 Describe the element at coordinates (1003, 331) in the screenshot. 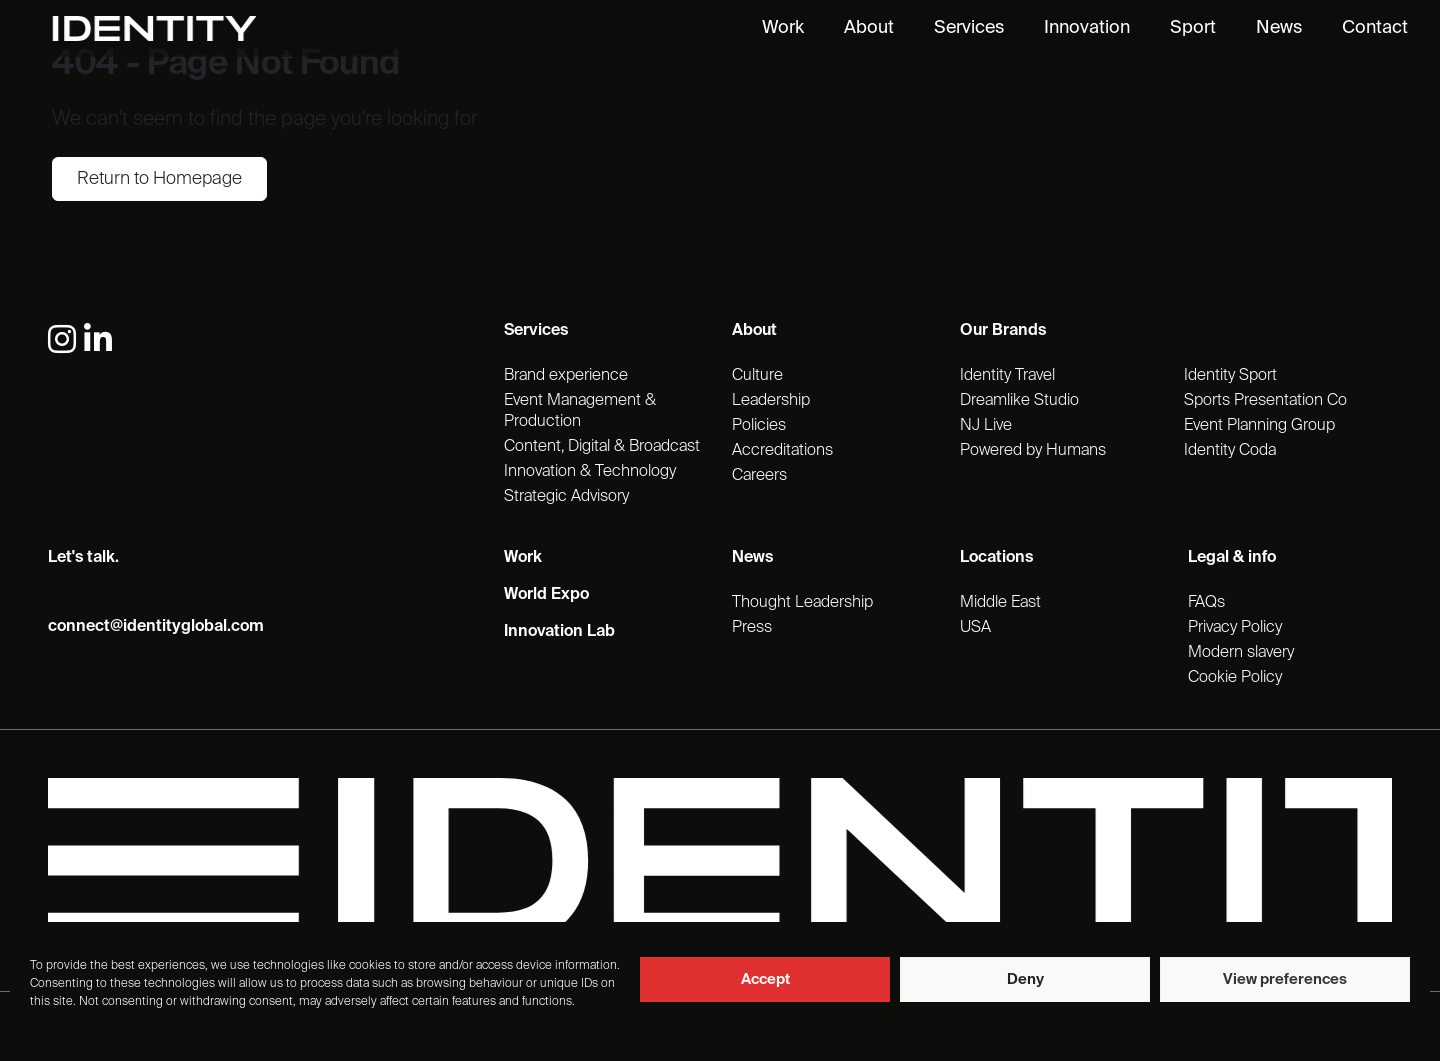

I see `Our Brands` at that location.